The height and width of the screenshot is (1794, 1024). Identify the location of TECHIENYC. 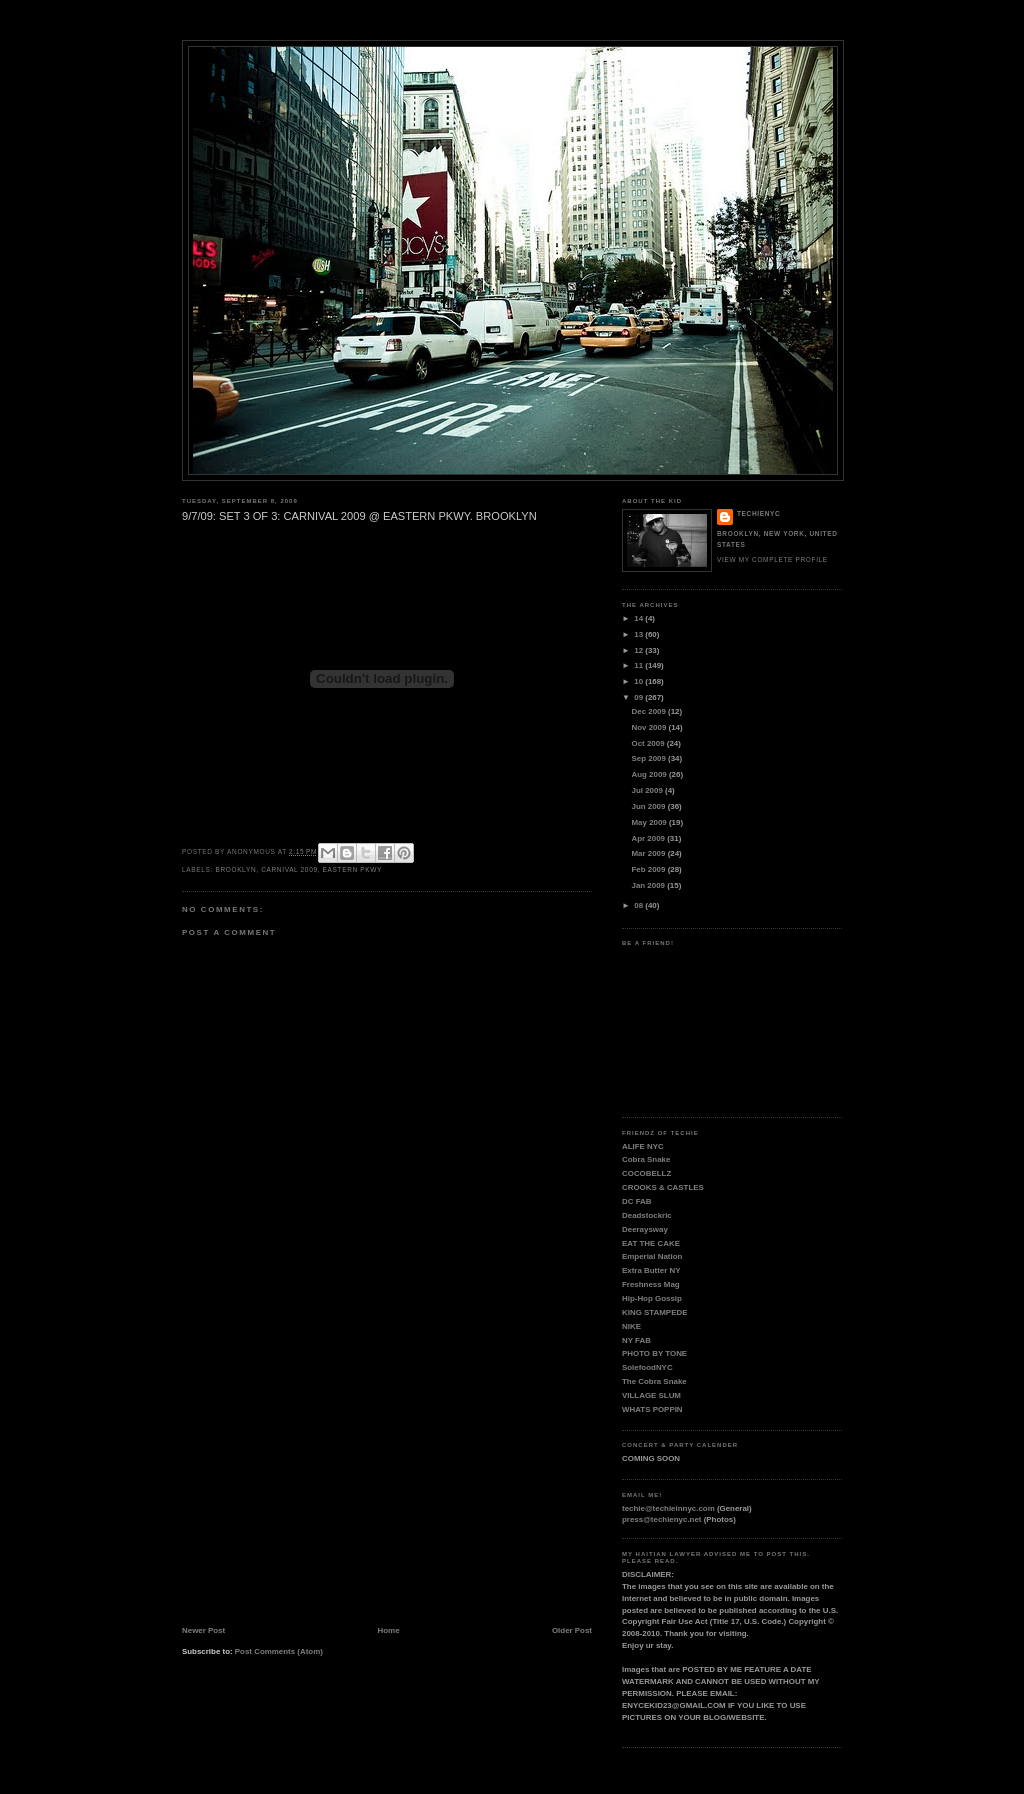
(758, 513).